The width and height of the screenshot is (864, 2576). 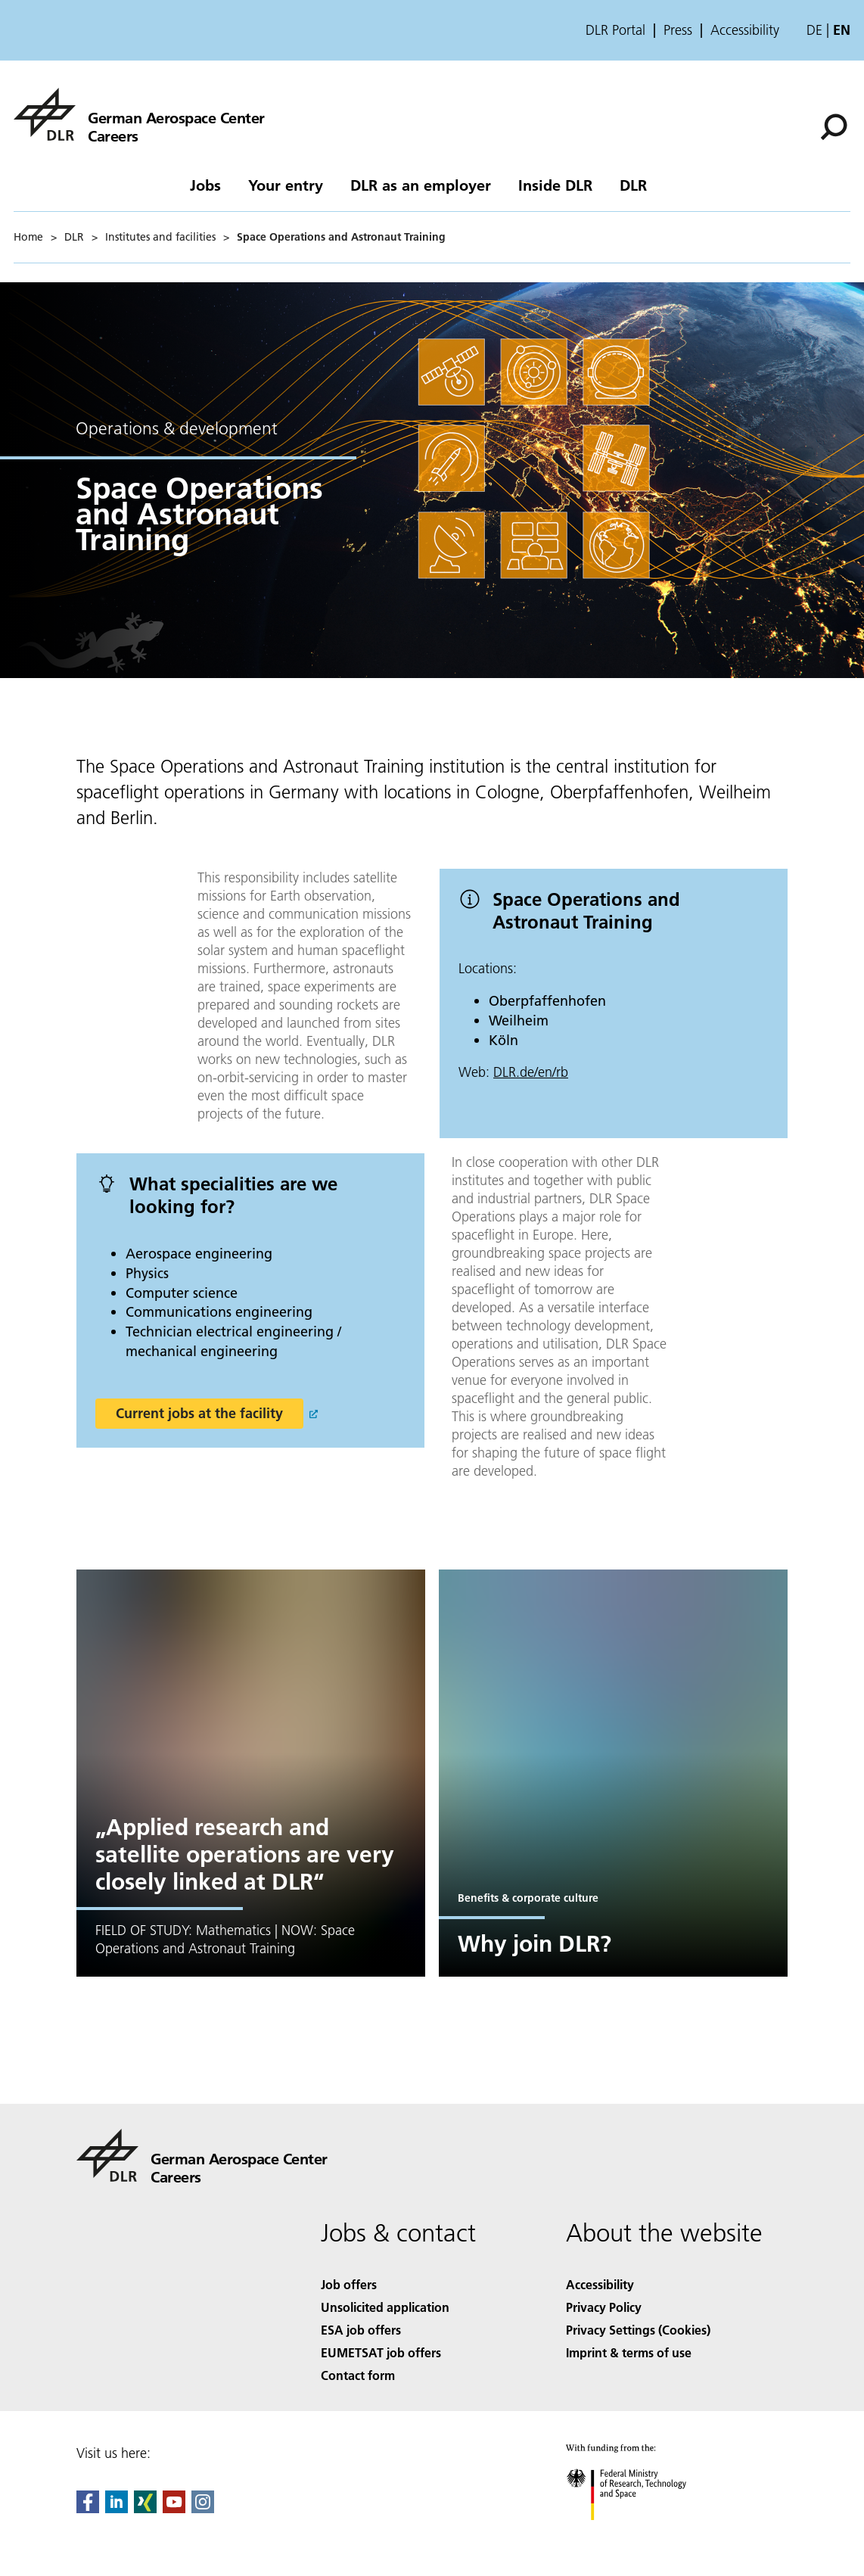 What do you see at coordinates (285, 184) in the screenshot?
I see `Your entry` at bounding box center [285, 184].